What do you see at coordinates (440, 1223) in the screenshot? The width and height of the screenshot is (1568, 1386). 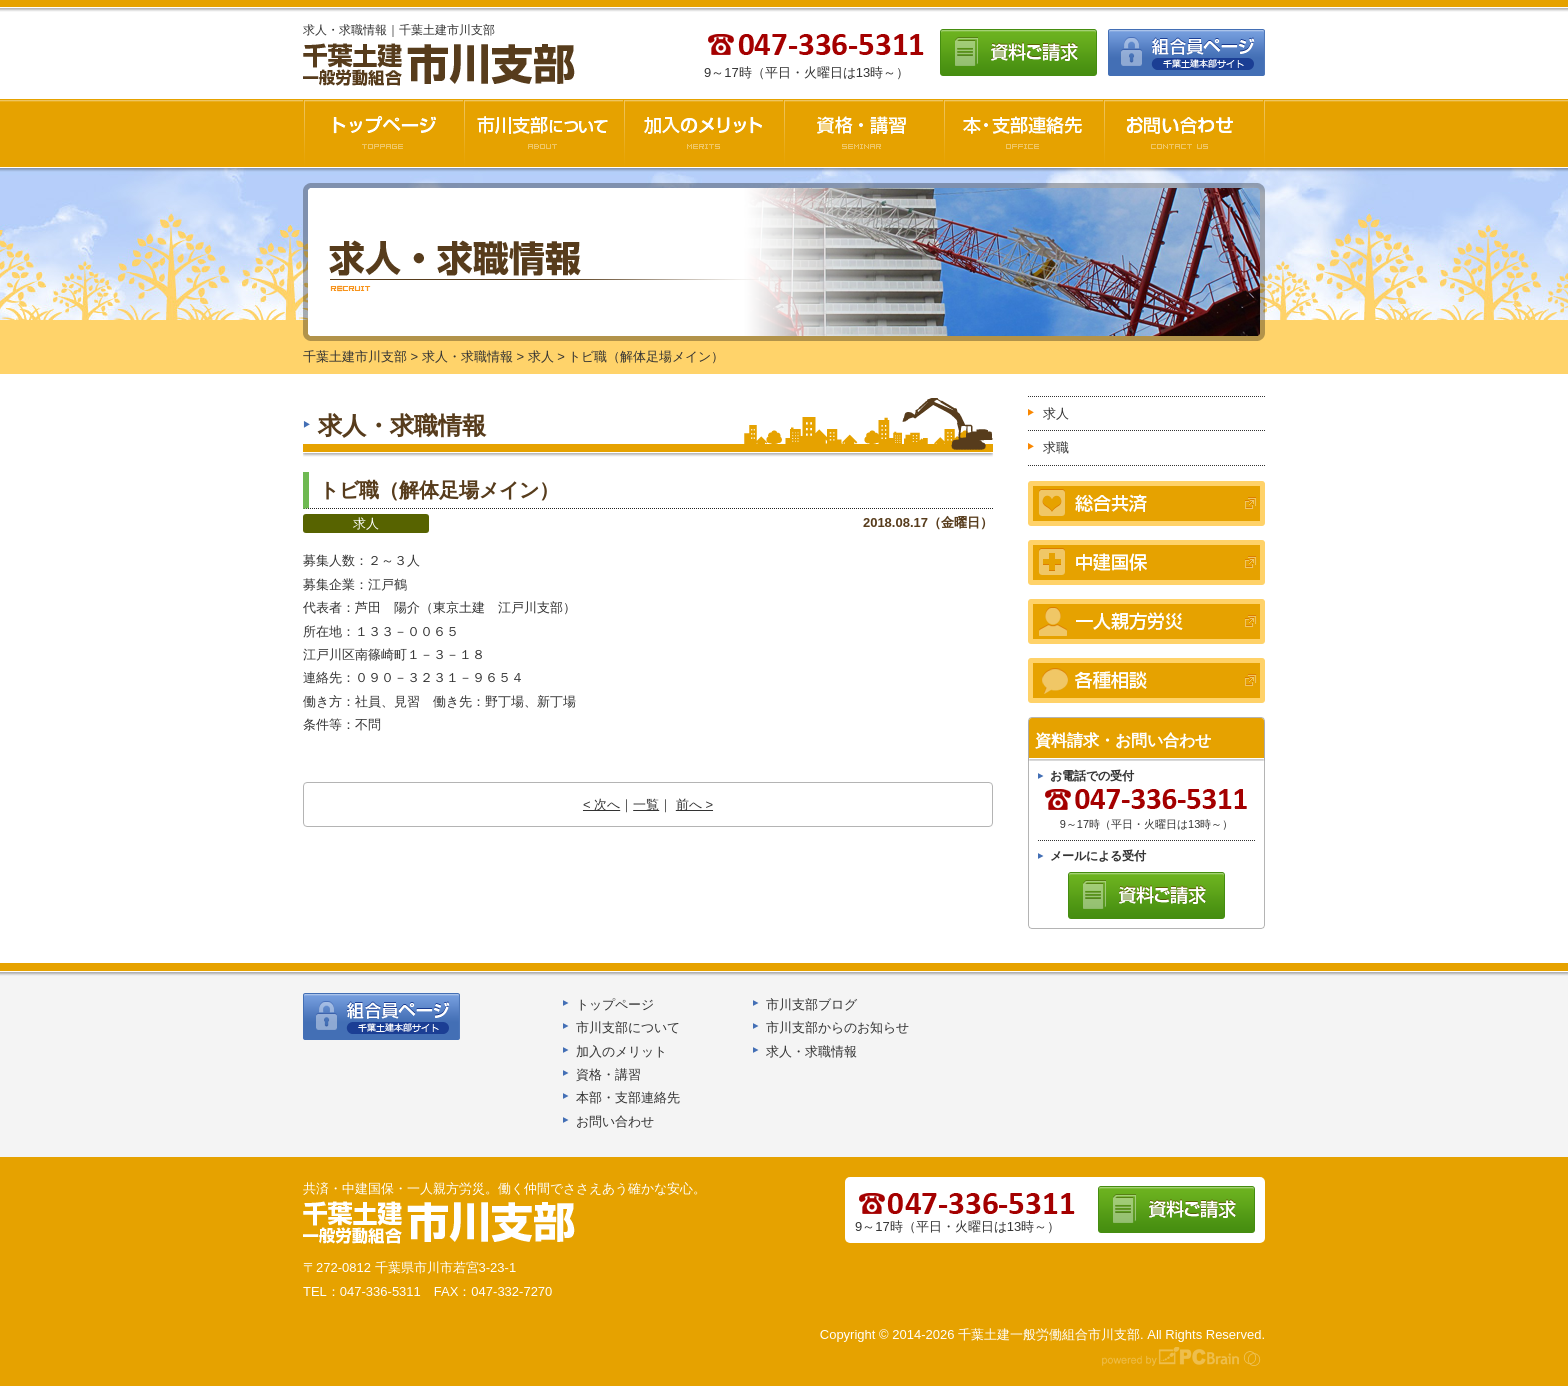 I see `千葉土建船橋支部` at bounding box center [440, 1223].